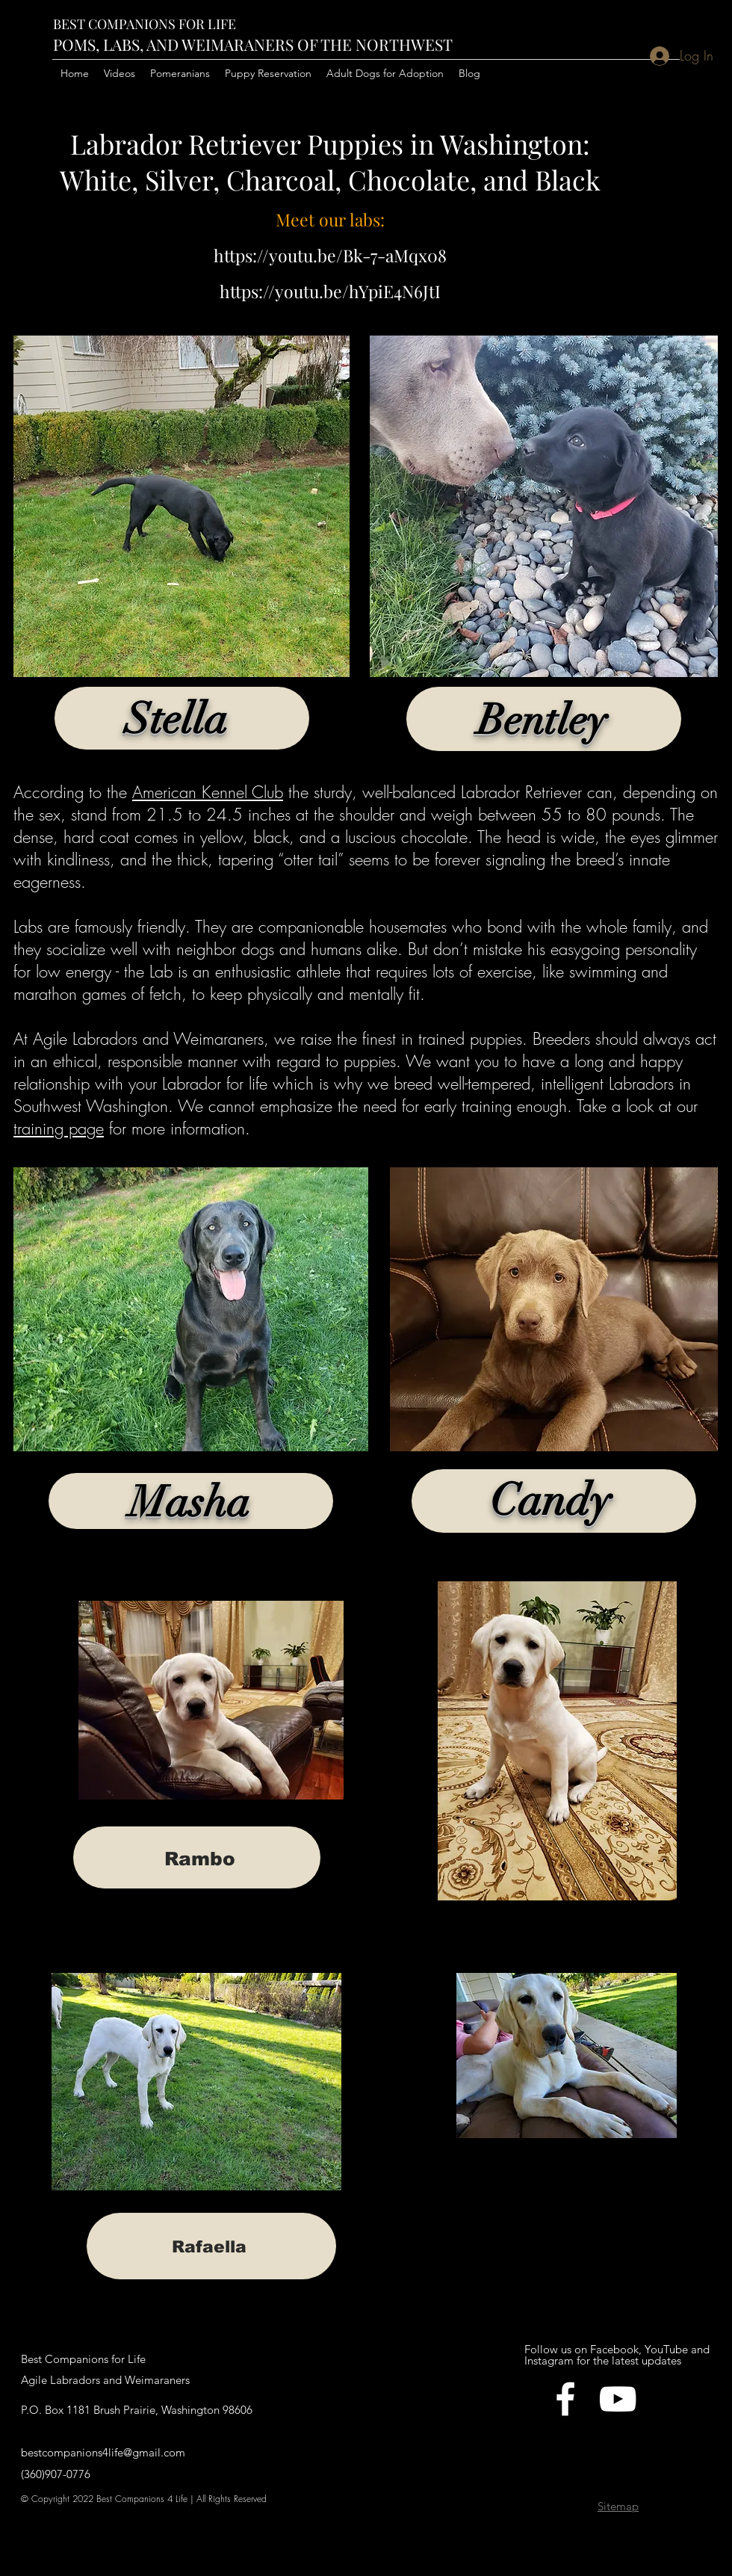  I want to click on American Kennel Club, so click(207, 792).